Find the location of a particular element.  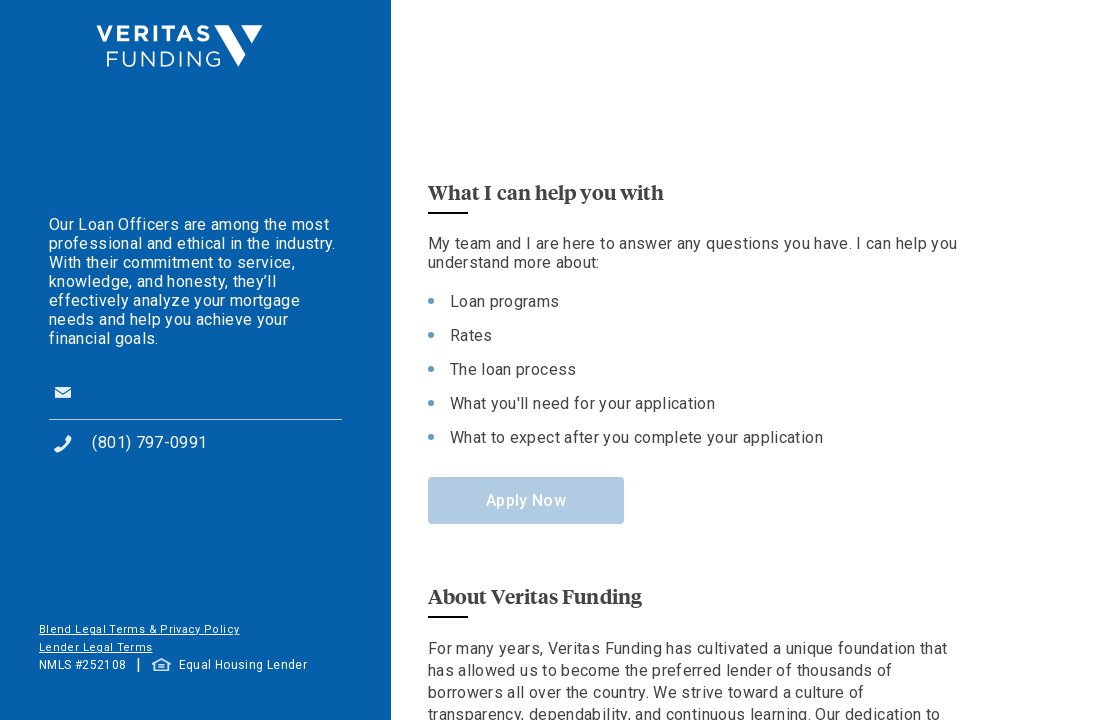

Lender Legal Terms [button] is located at coordinates (95, 647).